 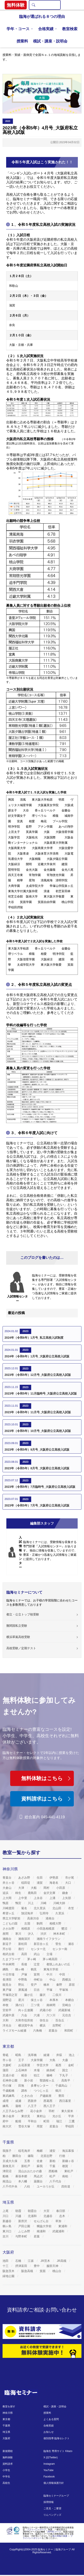 I want to click on 六会, so click(x=24, y=2015).